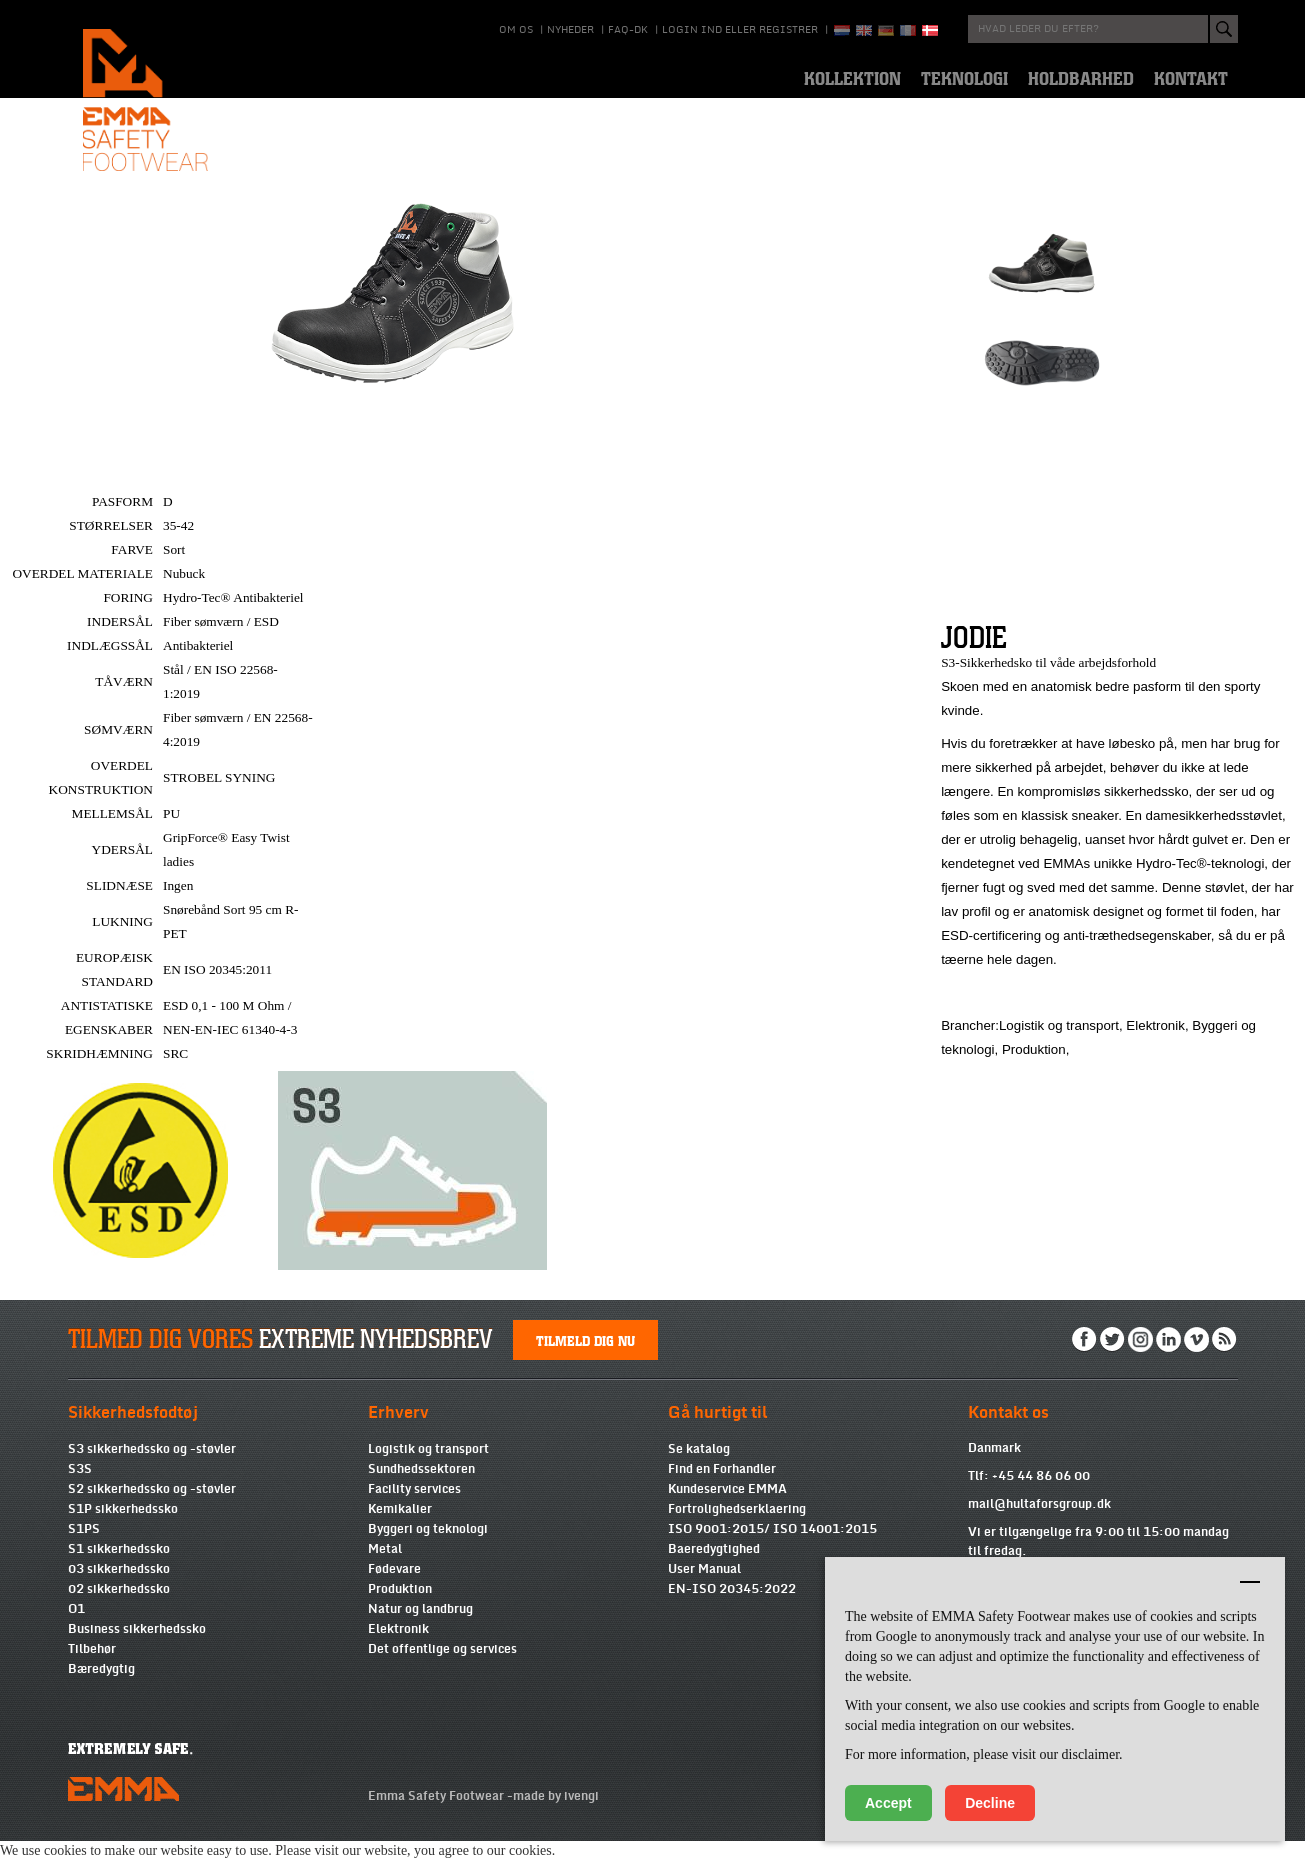 This screenshot has width=1305, height=1861. What do you see at coordinates (740, 30) in the screenshot?
I see `Login ind eller registrer` at bounding box center [740, 30].